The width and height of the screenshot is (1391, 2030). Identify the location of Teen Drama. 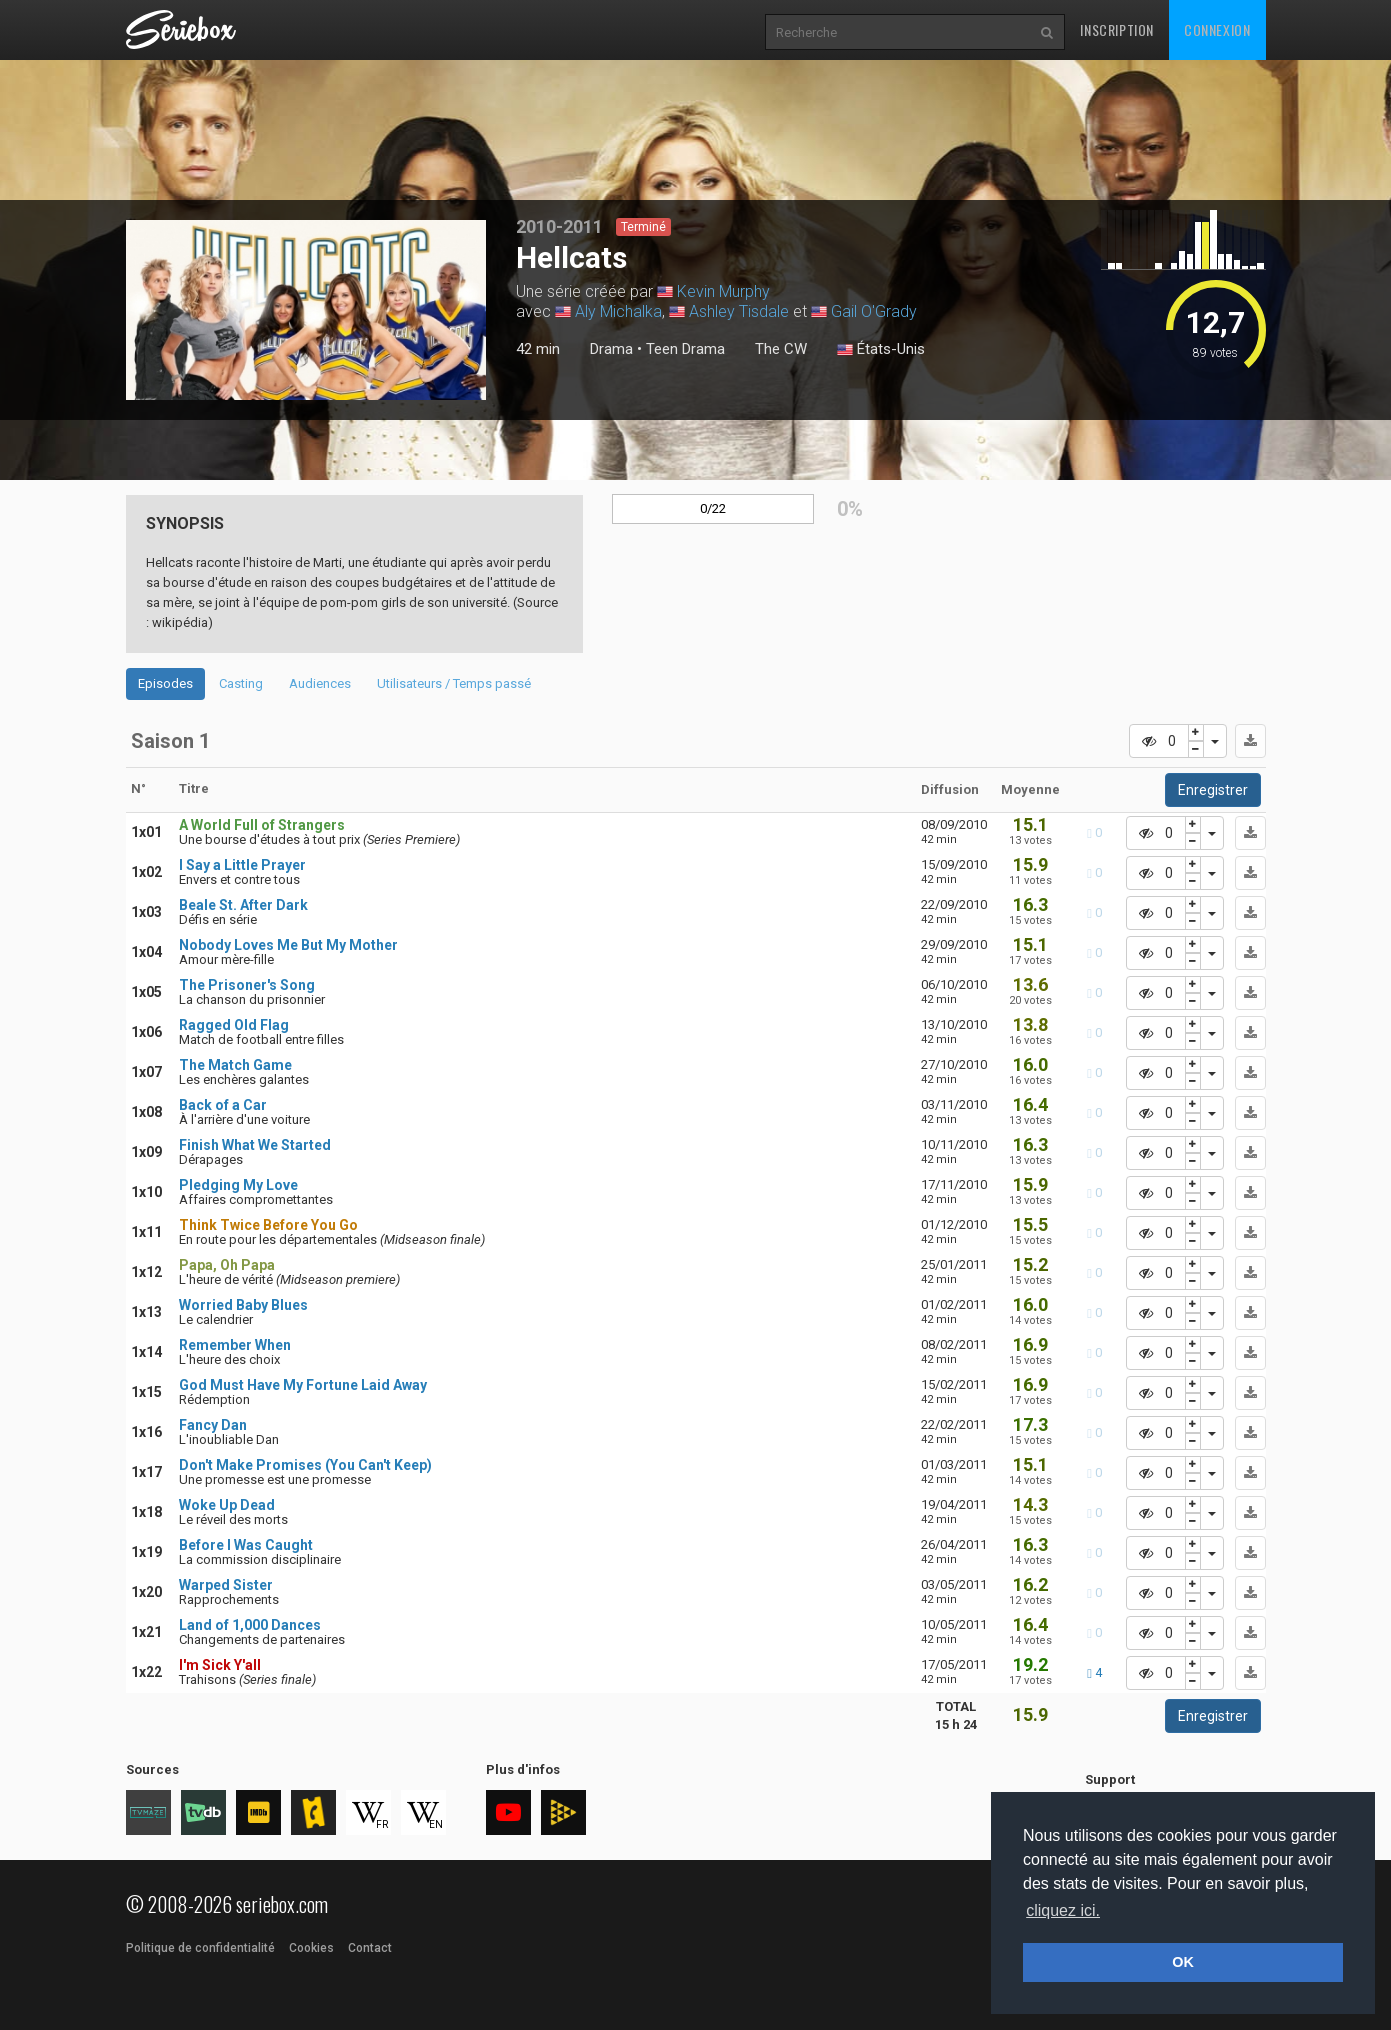
(685, 349).